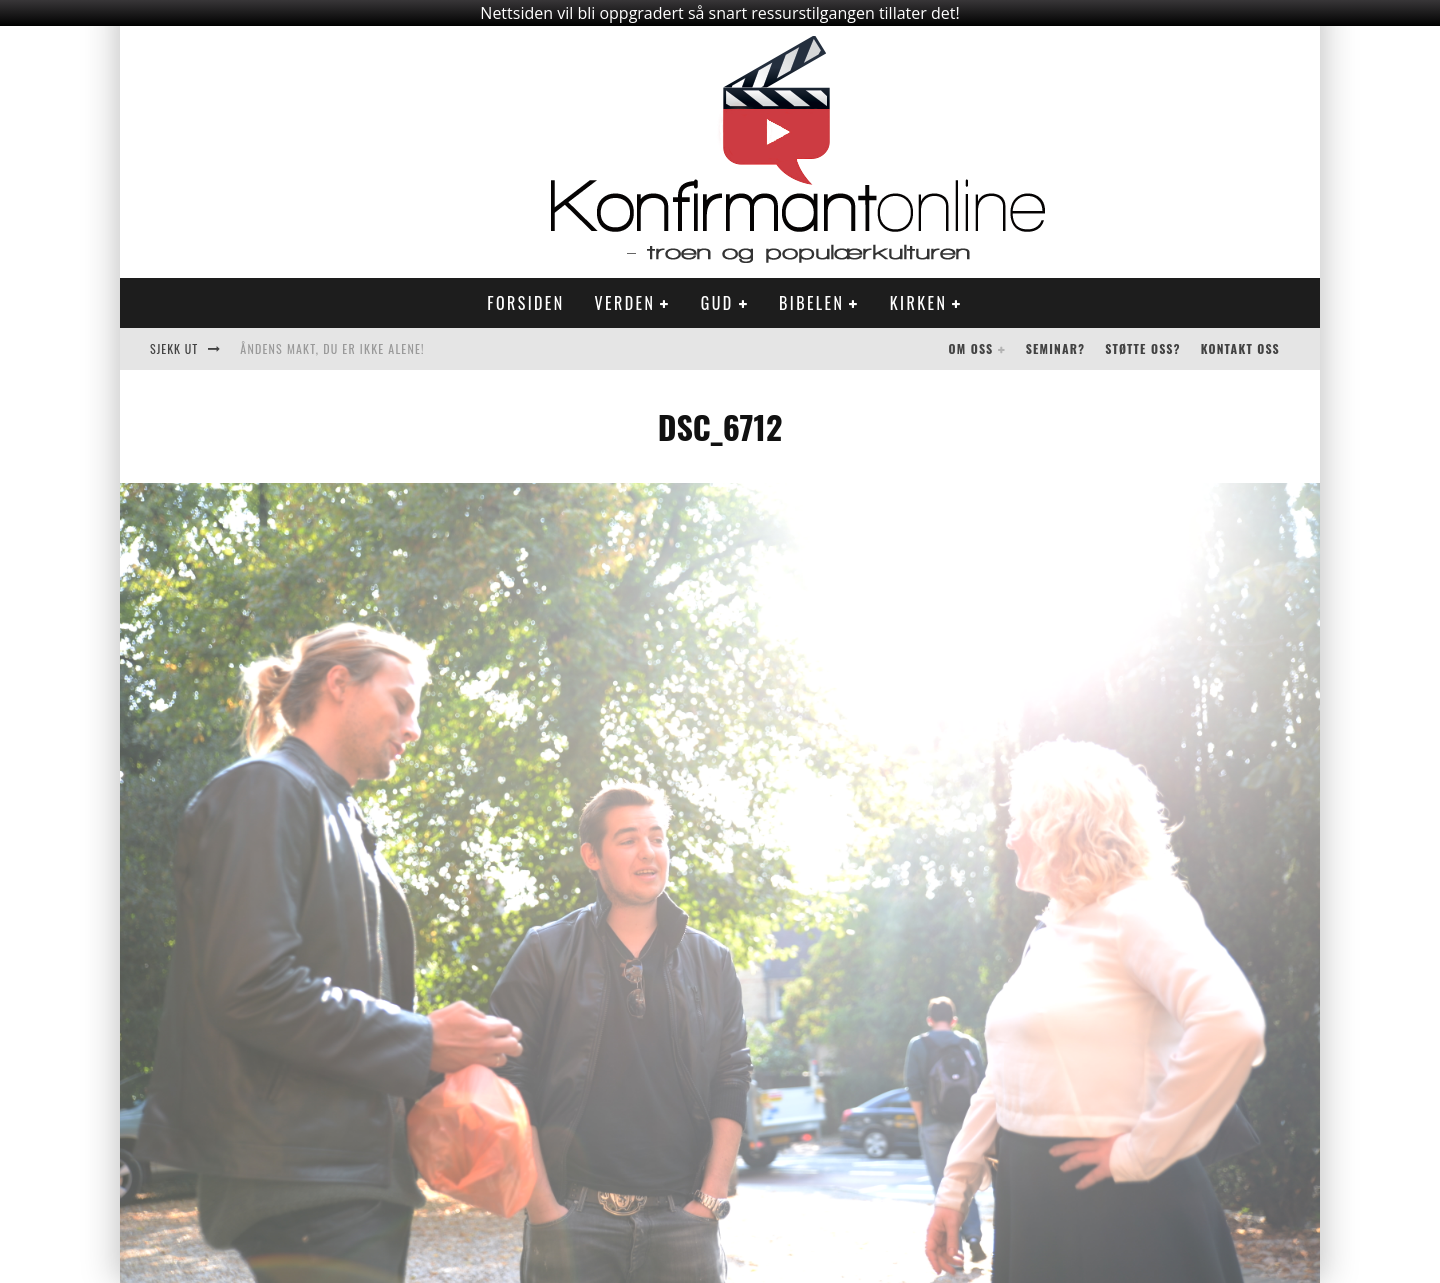 The image size is (1440, 1283). Describe the element at coordinates (971, 348) in the screenshot. I see `Om oss` at that location.